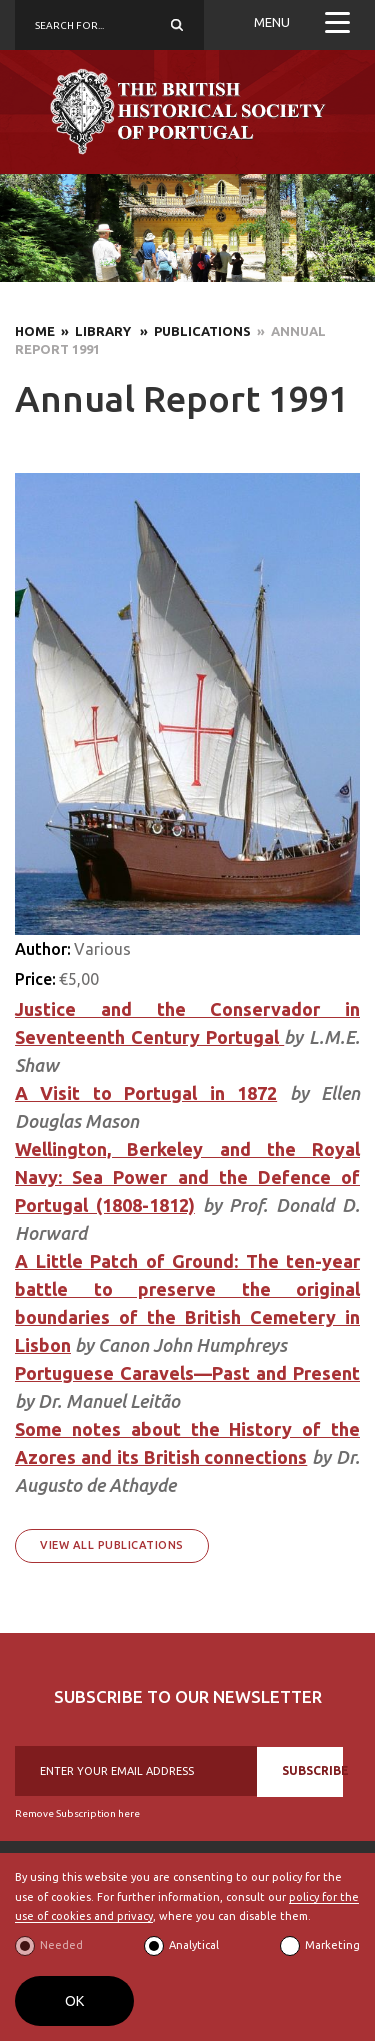 This screenshot has width=375, height=2041. What do you see at coordinates (74, 2001) in the screenshot?
I see `OK` at bounding box center [74, 2001].